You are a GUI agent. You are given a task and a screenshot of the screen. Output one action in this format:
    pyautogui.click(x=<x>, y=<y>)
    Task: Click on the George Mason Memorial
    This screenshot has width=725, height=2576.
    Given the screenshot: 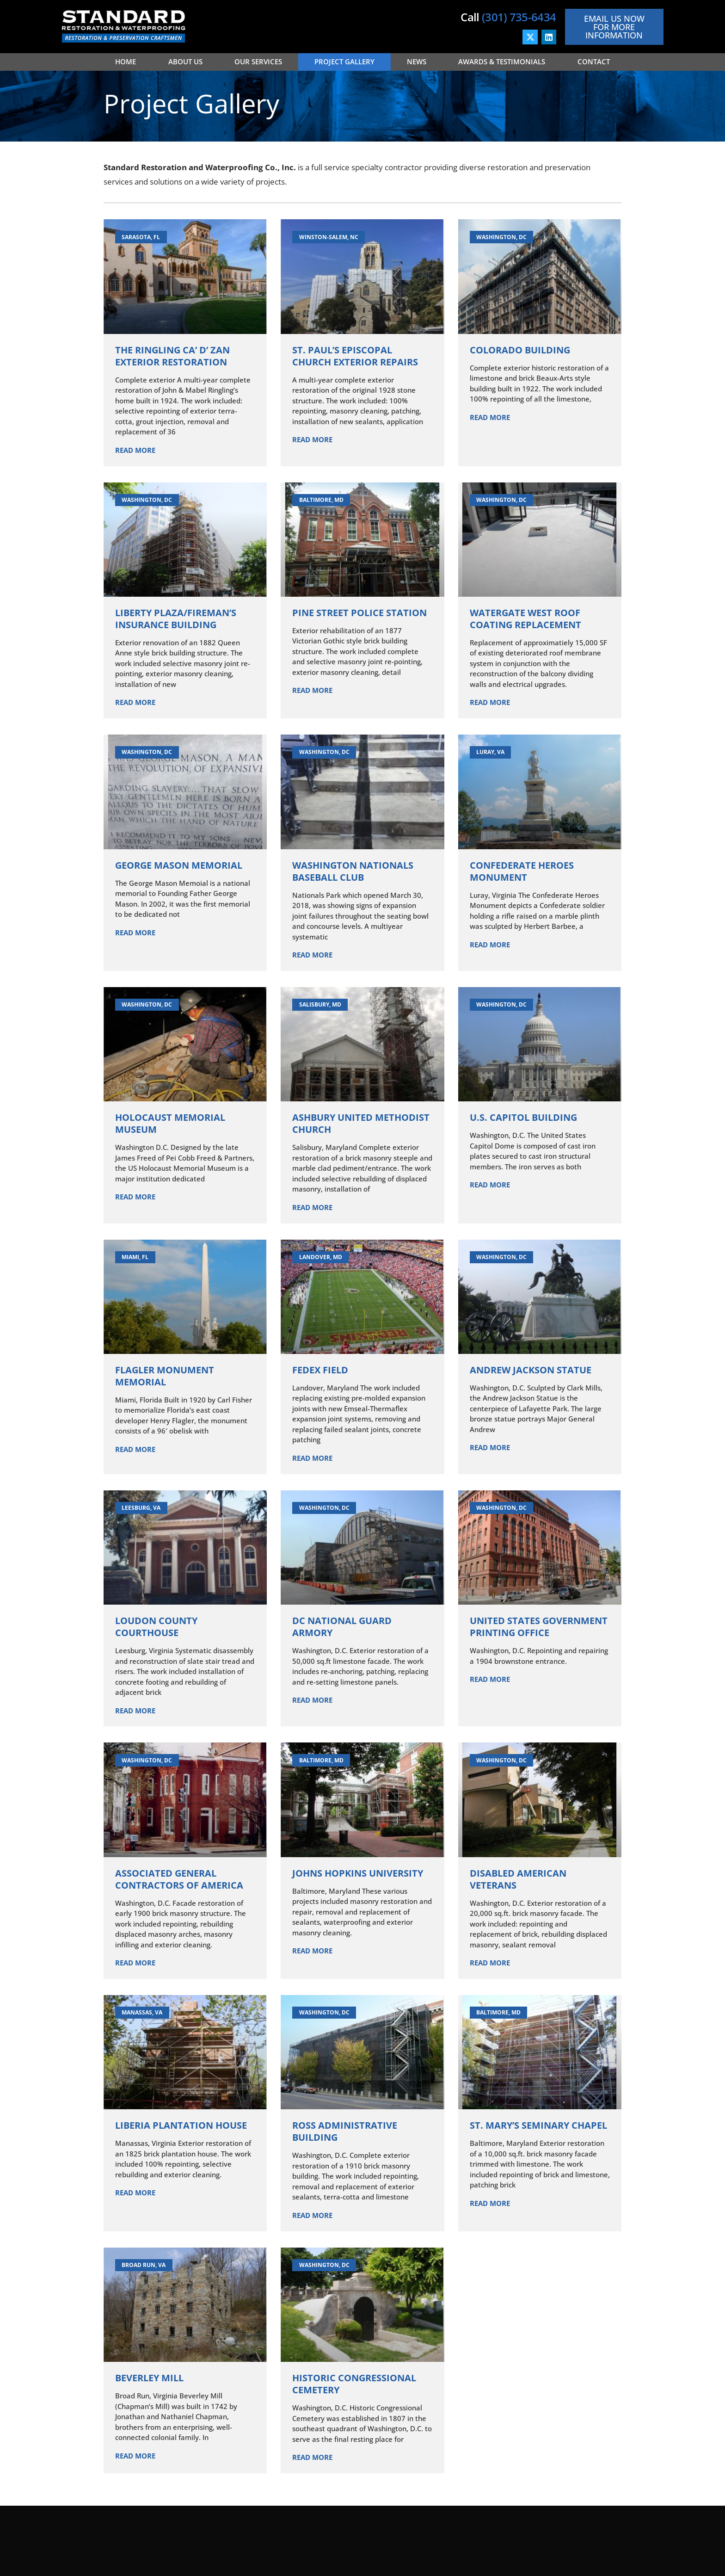 What is the action you would take?
    pyautogui.click(x=178, y=865)
    